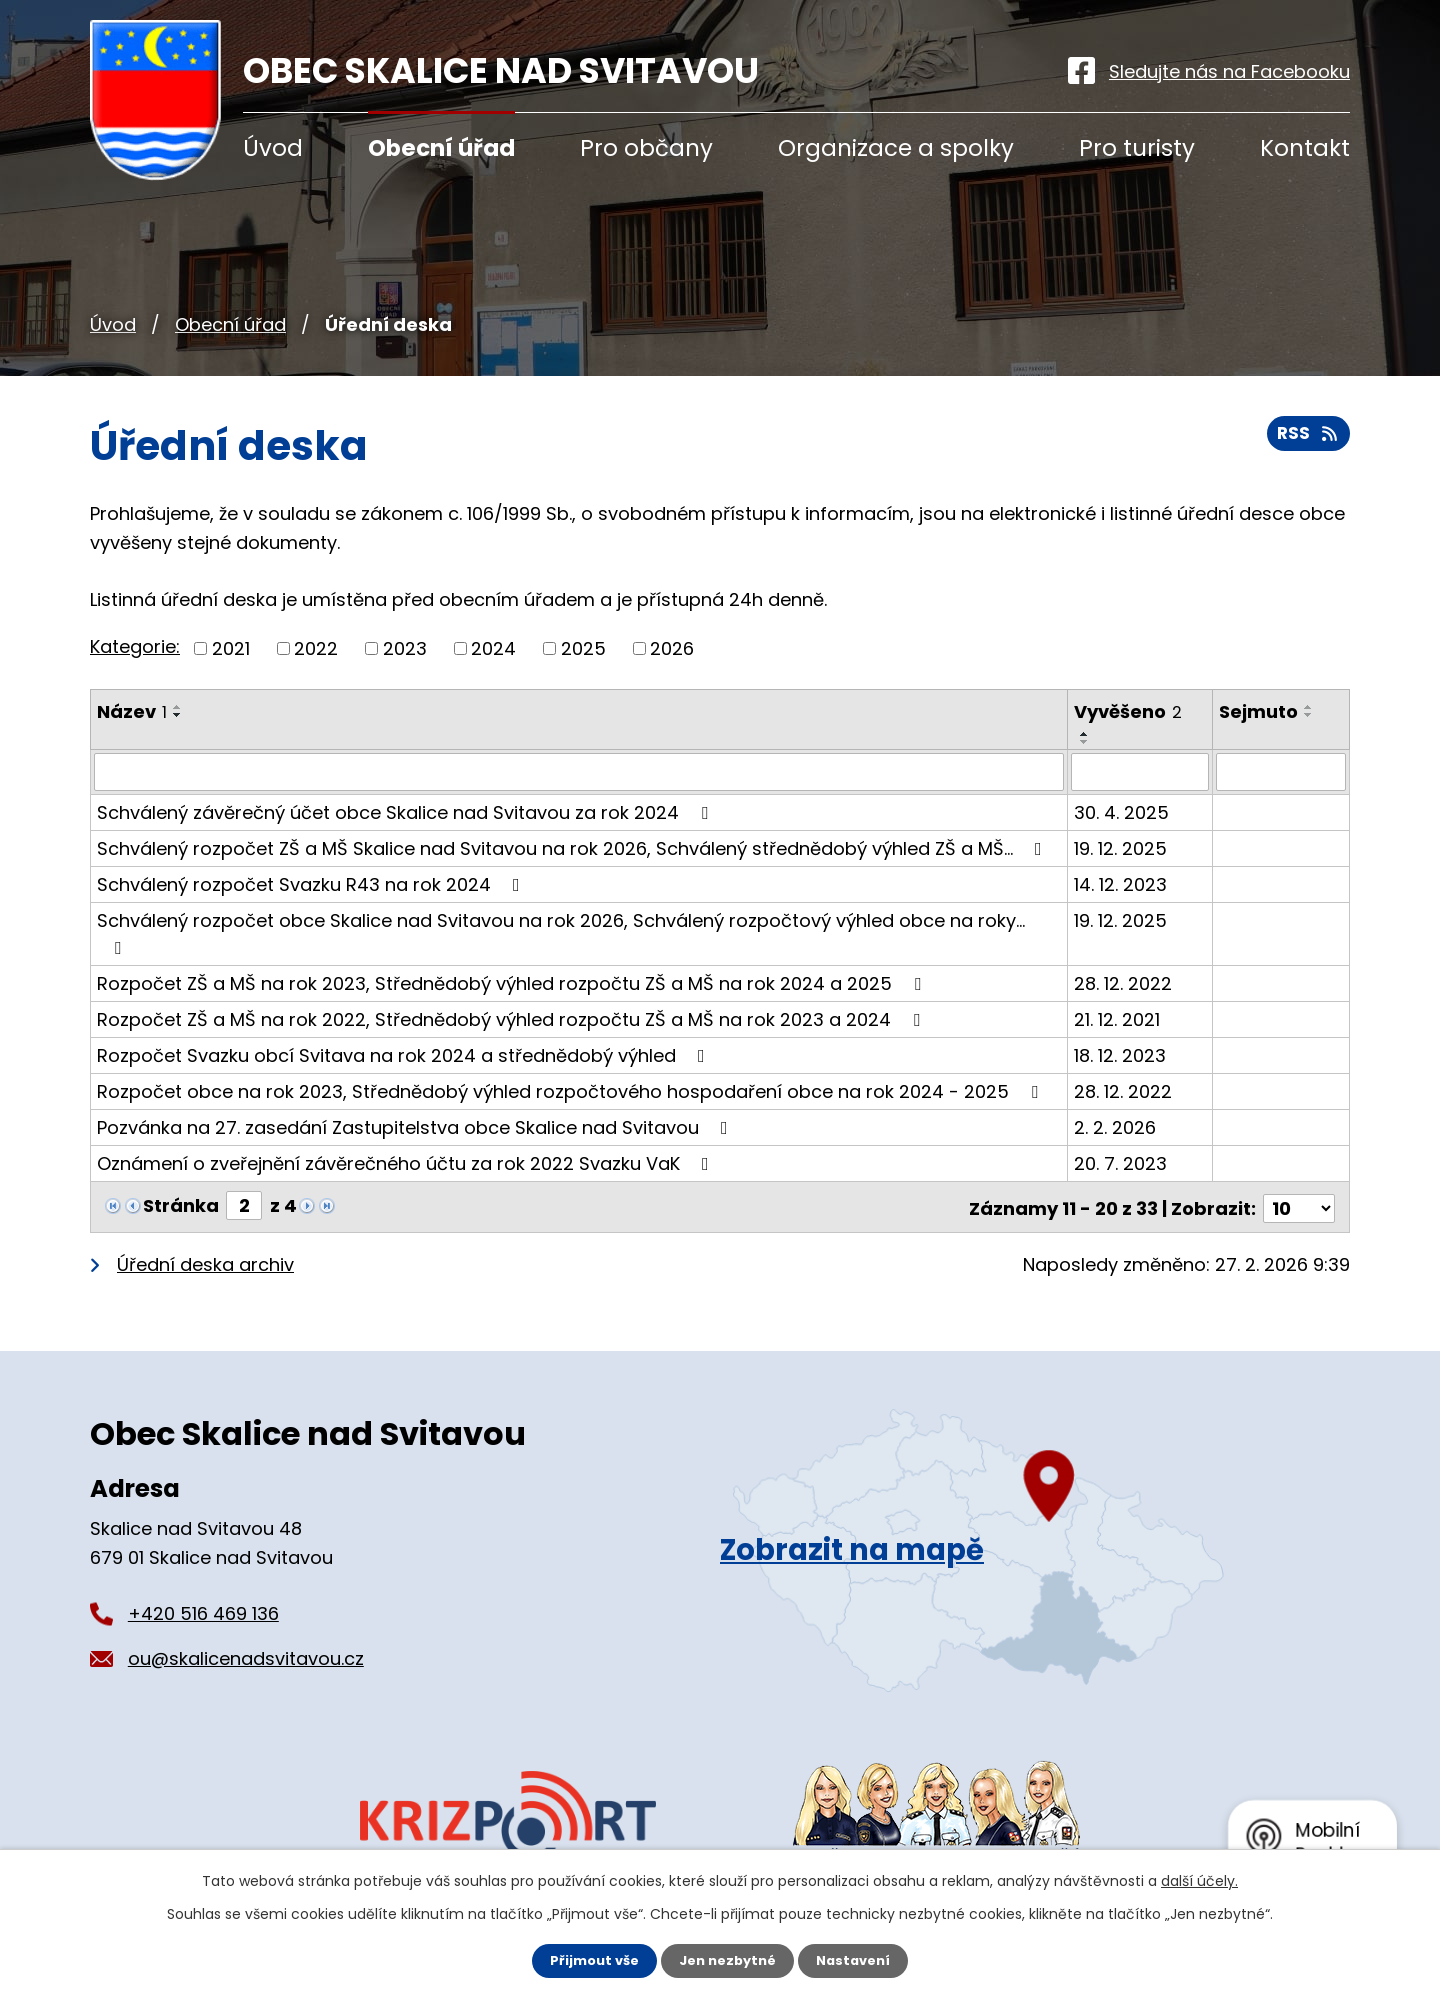 The image size is (1440, 1997). Describe the element at coordinates (1307, 440) in the screenshot. I see `RSS` at that location.